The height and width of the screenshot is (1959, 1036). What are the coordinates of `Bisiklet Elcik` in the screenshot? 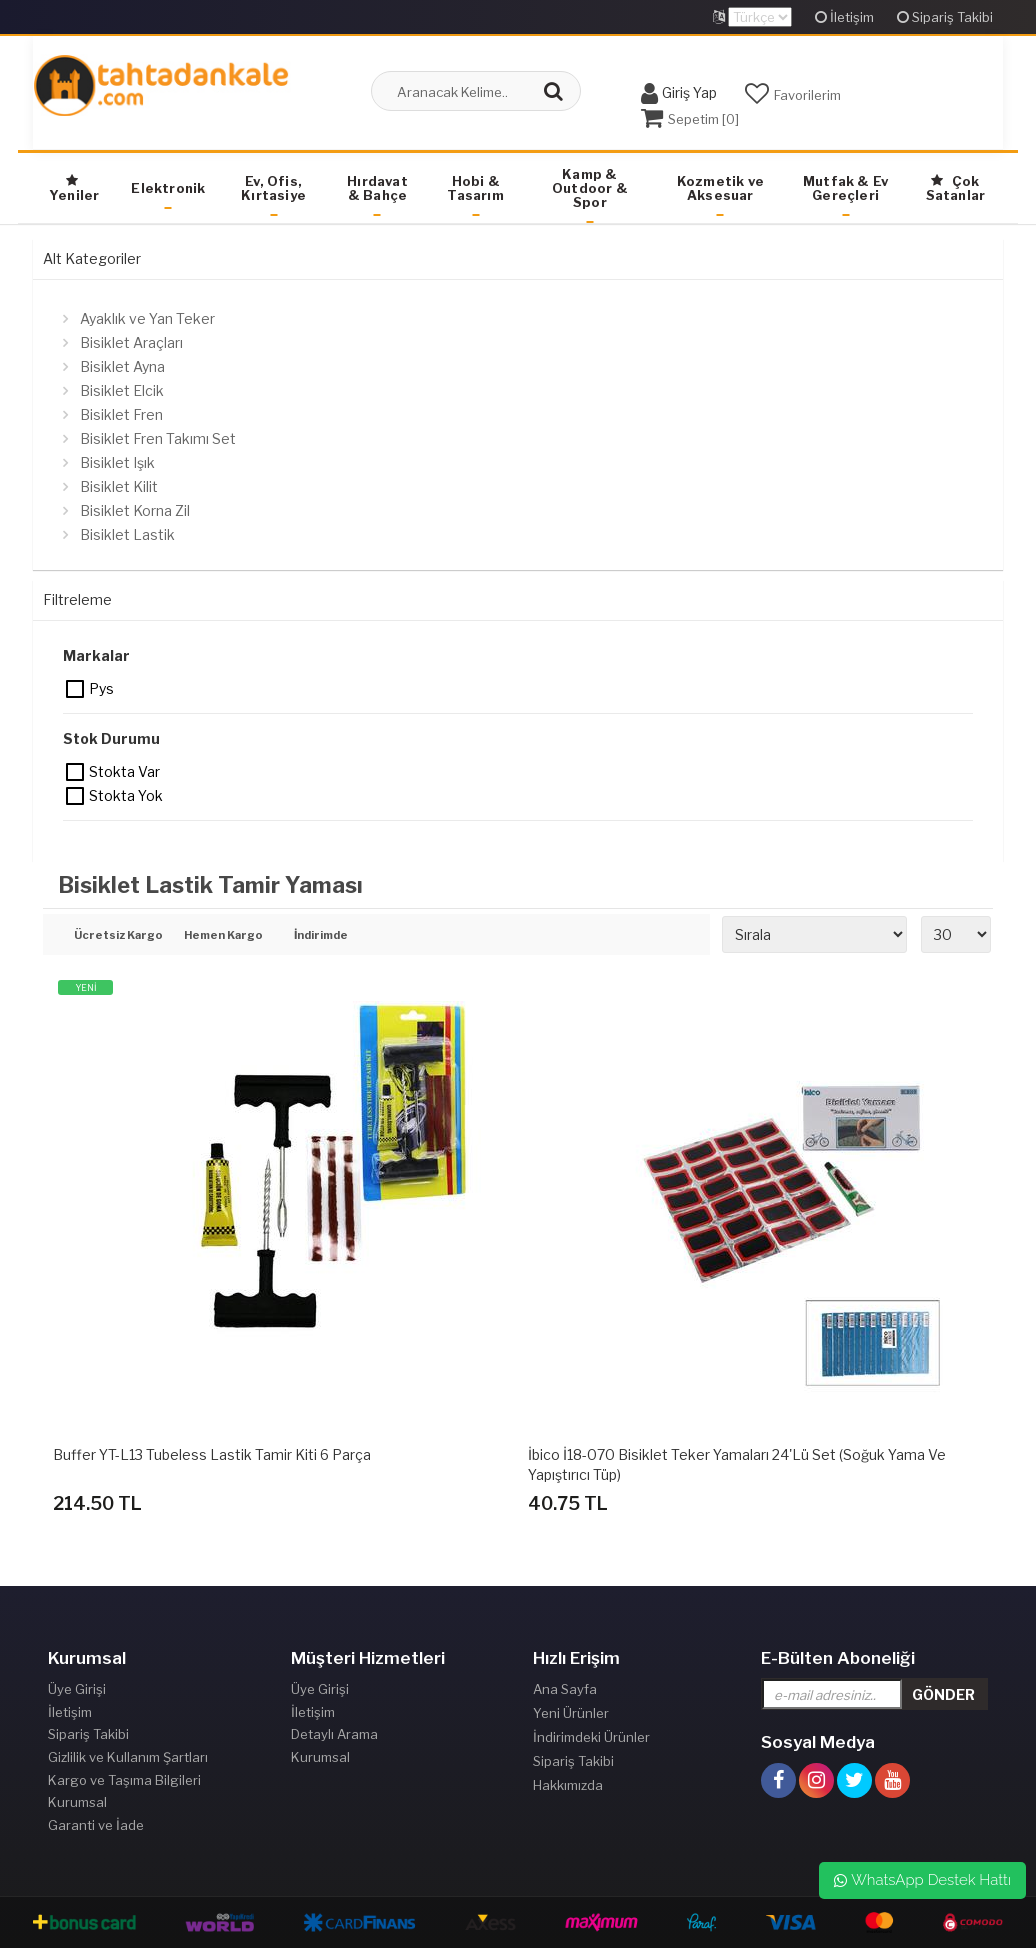 It's located at (122, 390).